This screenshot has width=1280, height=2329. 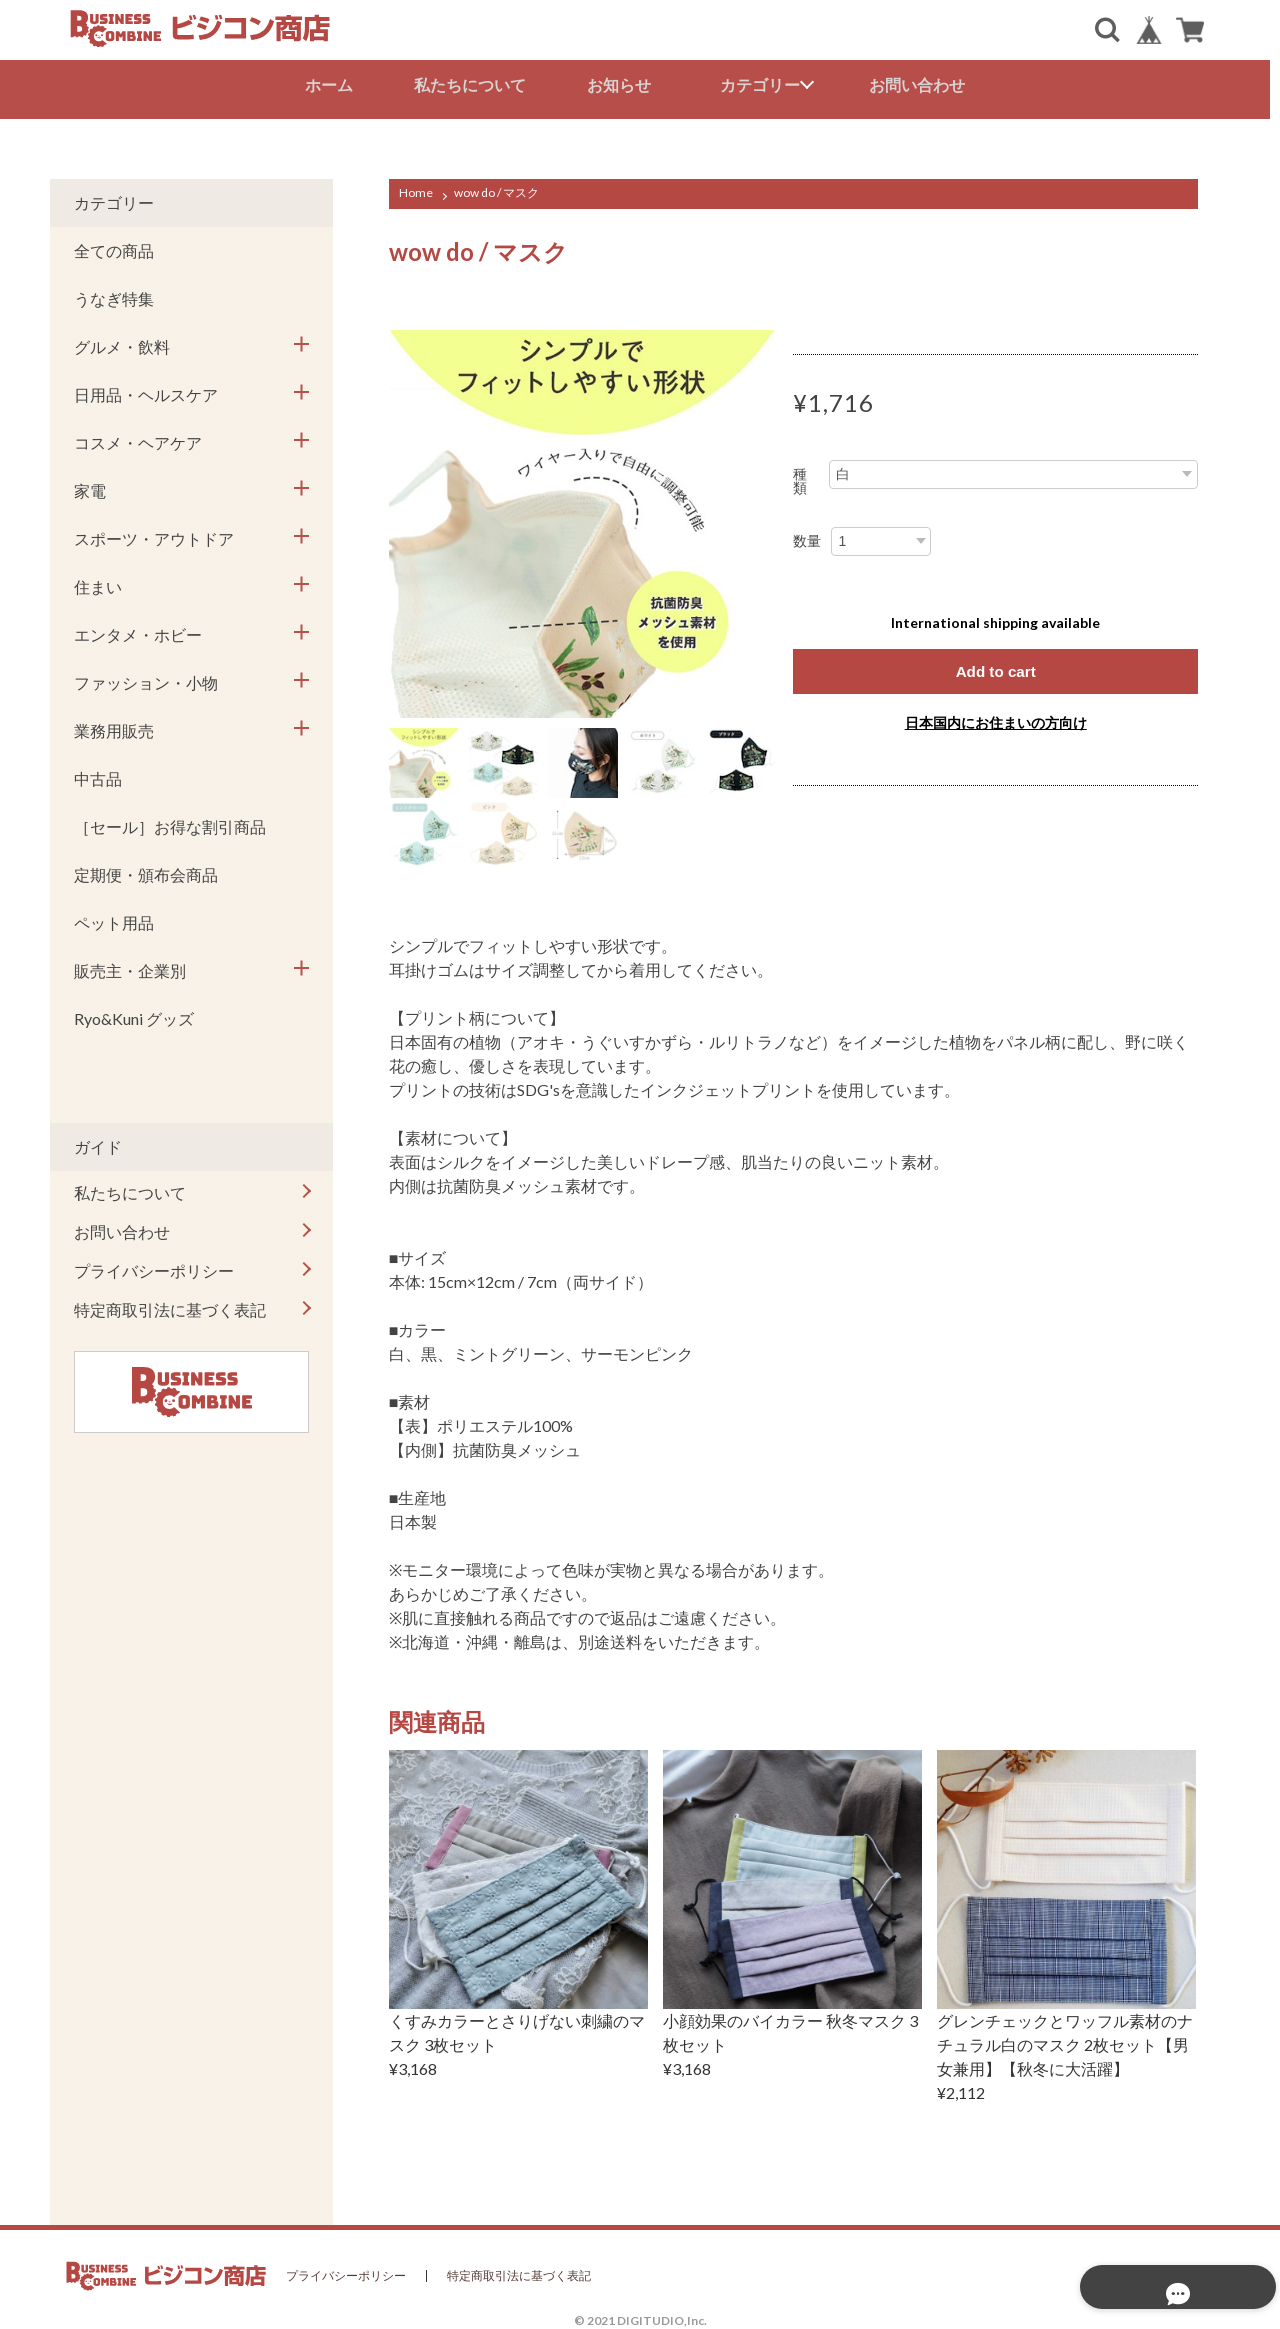 What do you see at coordinates (146, 870) in the screenshot?
I see `定期便・頒布会商品` at bounding box center [146, 870].